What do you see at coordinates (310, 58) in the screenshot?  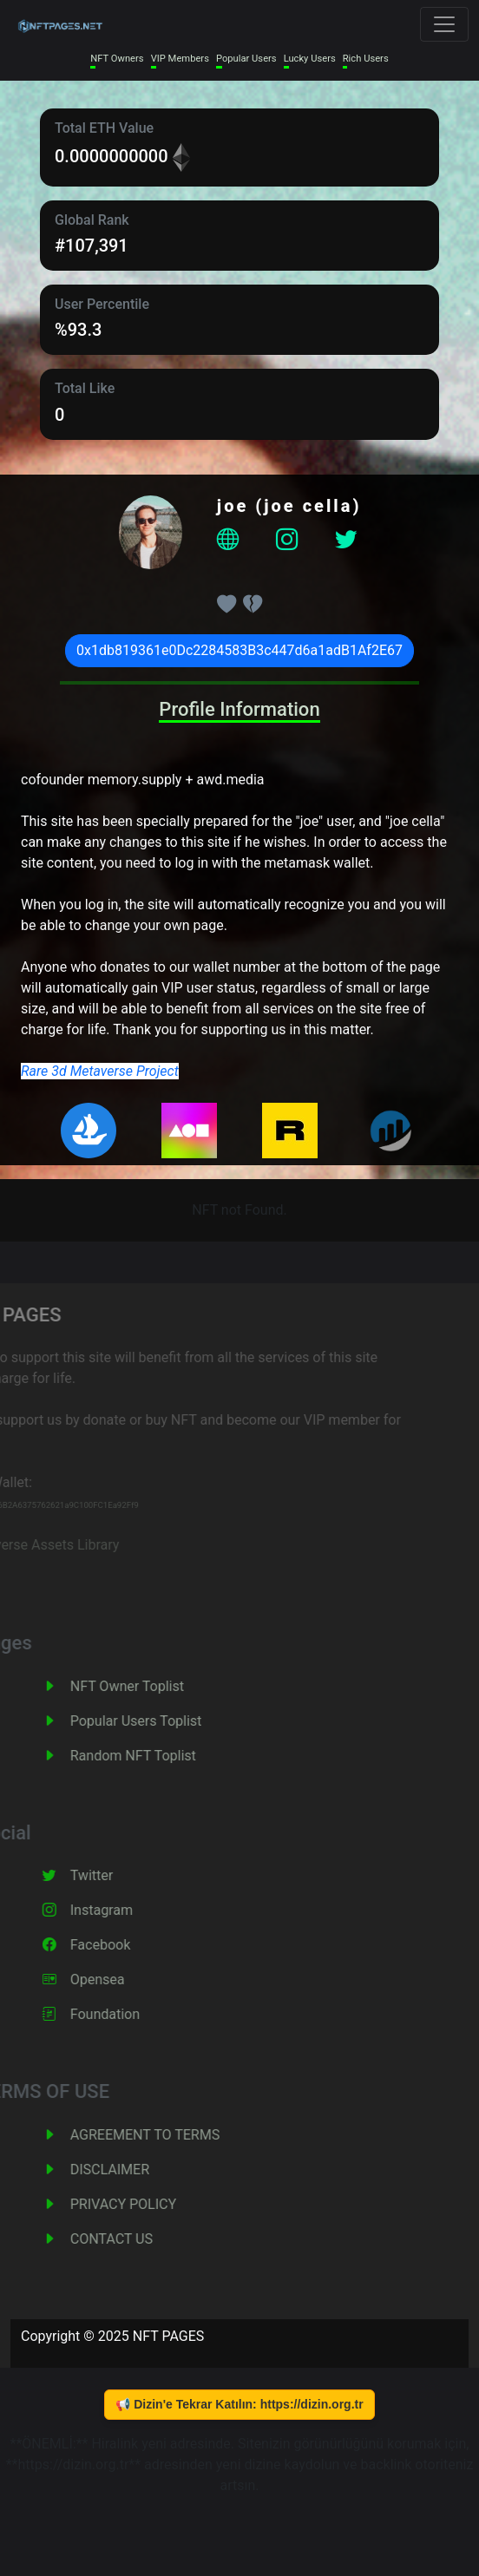 I see `Lucky Users` at bounding box center [310, 58].